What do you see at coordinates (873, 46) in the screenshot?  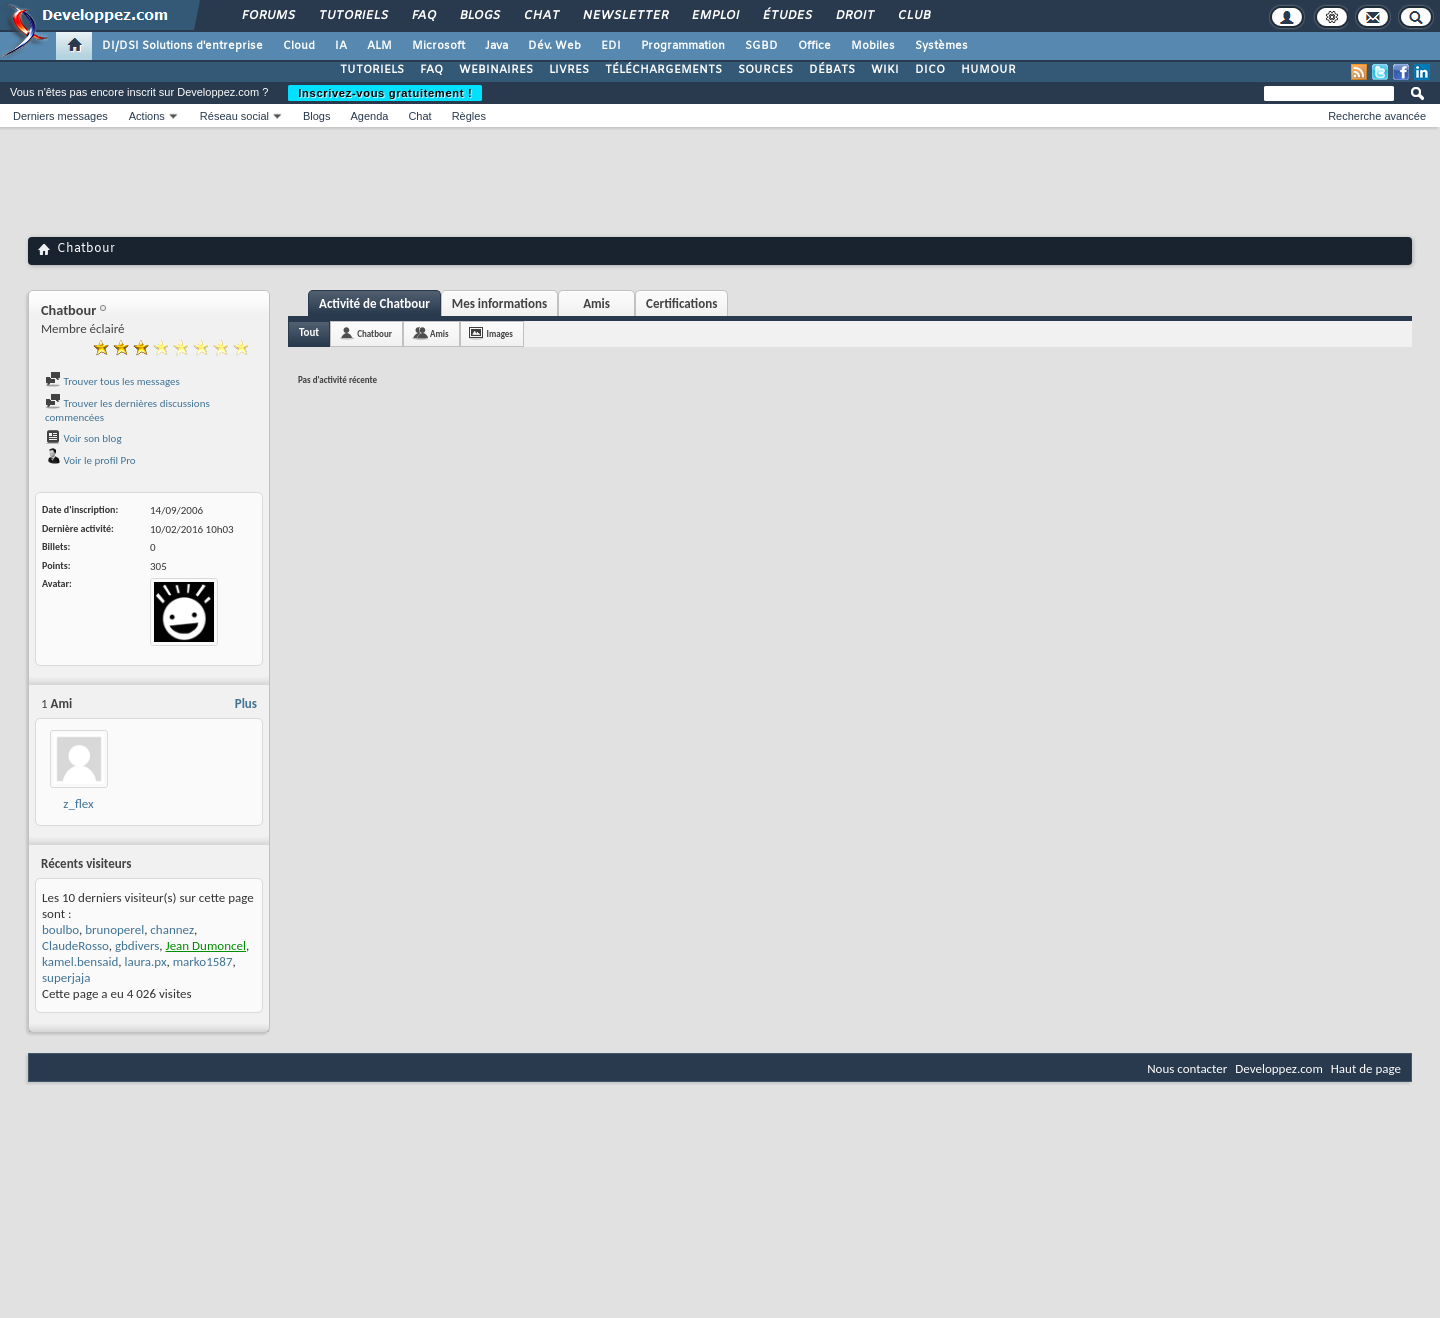 I see `Mobiles` at bounding box center [873, 46].